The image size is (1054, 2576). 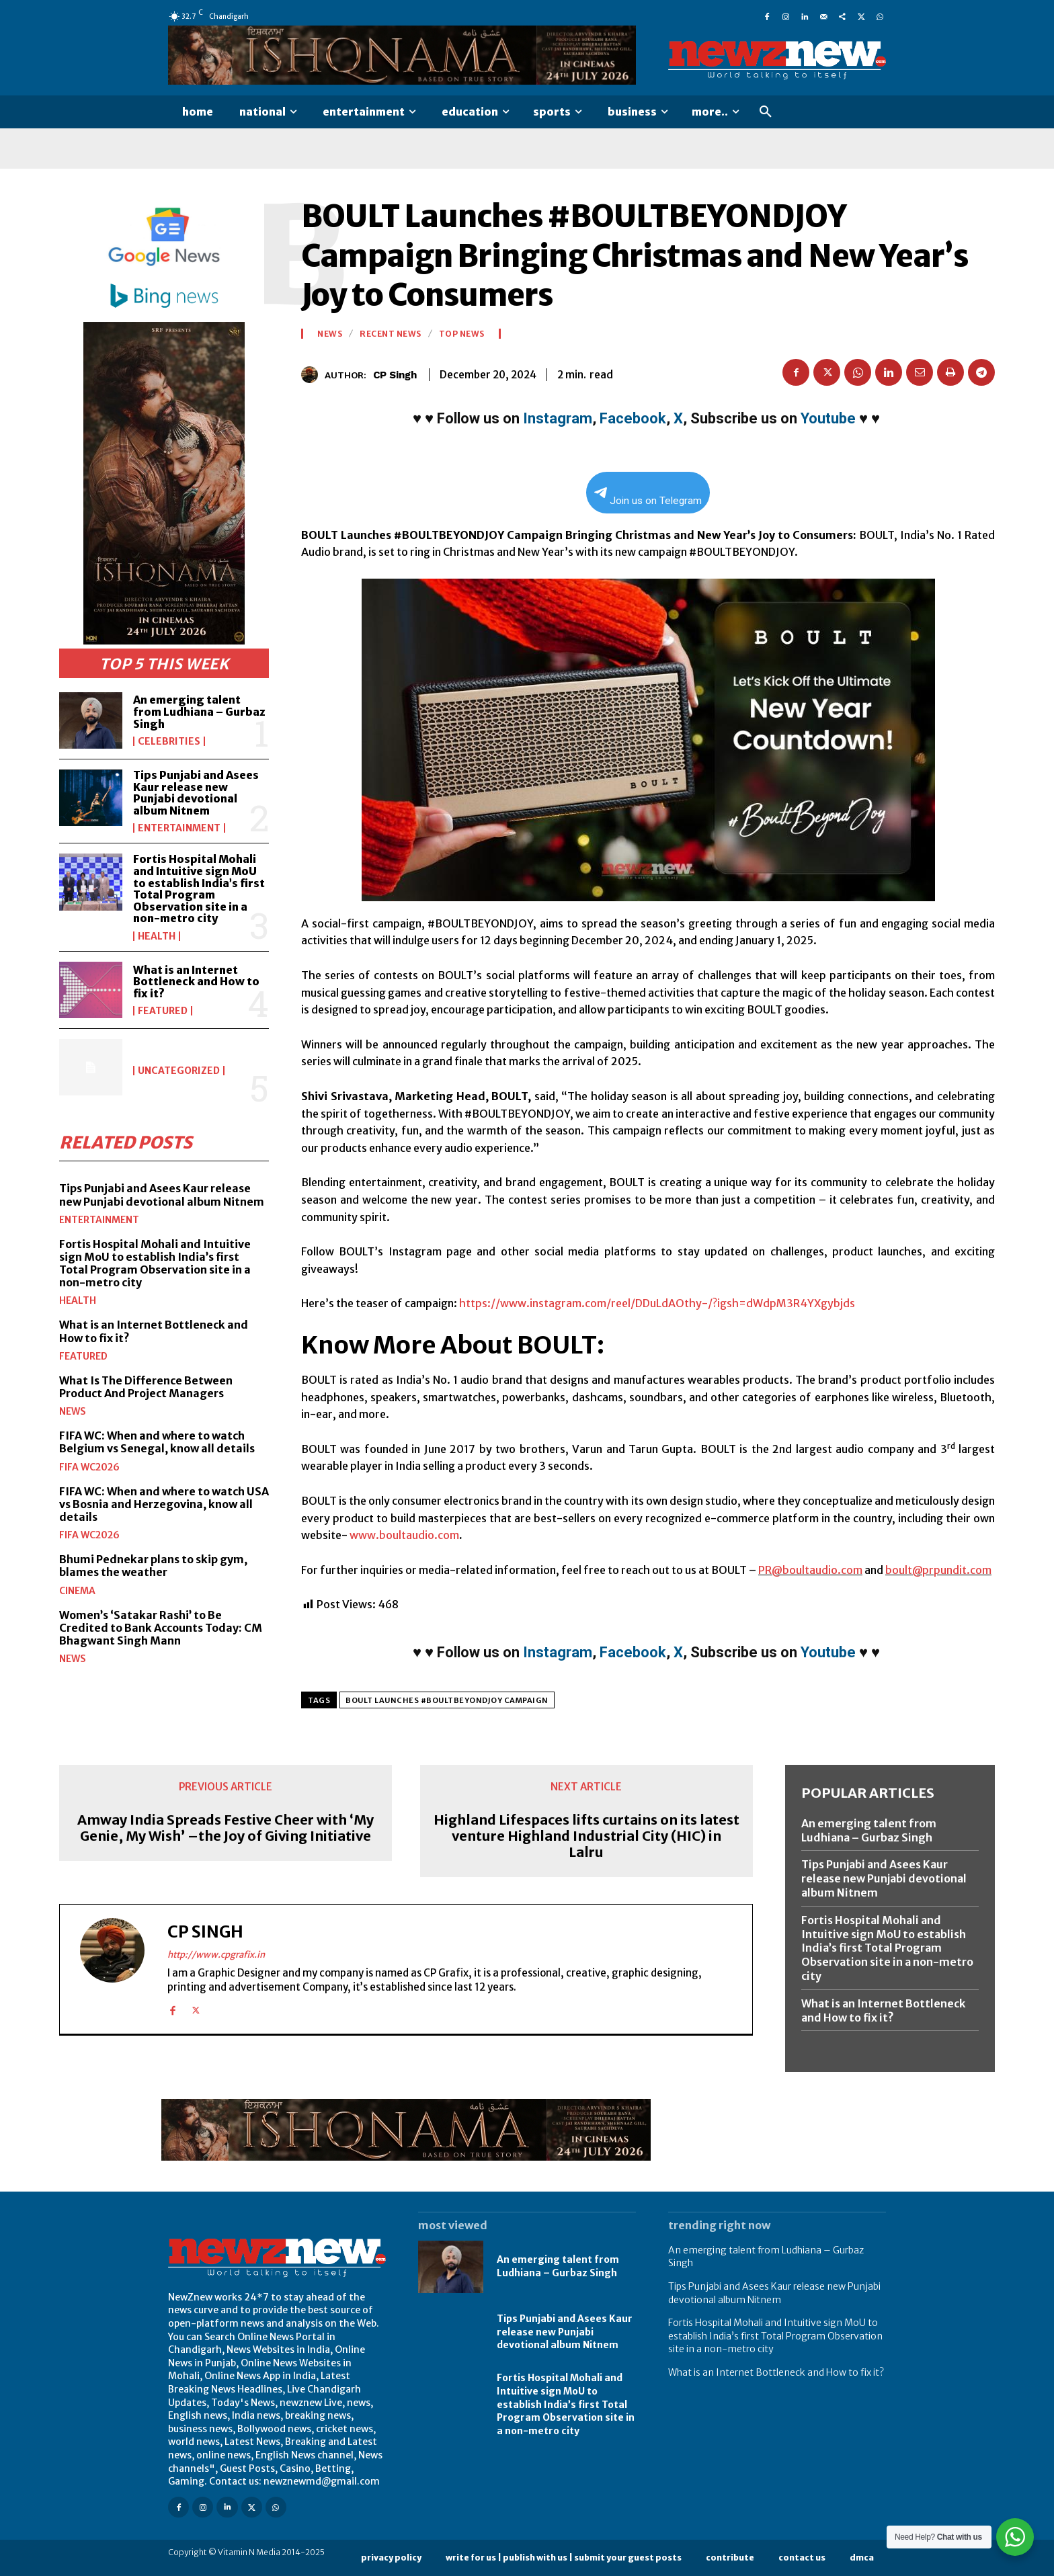 What do you see at coordinates (633, 418) in the screenshot?
I see `Facebook` at bounding box center [633, 418].